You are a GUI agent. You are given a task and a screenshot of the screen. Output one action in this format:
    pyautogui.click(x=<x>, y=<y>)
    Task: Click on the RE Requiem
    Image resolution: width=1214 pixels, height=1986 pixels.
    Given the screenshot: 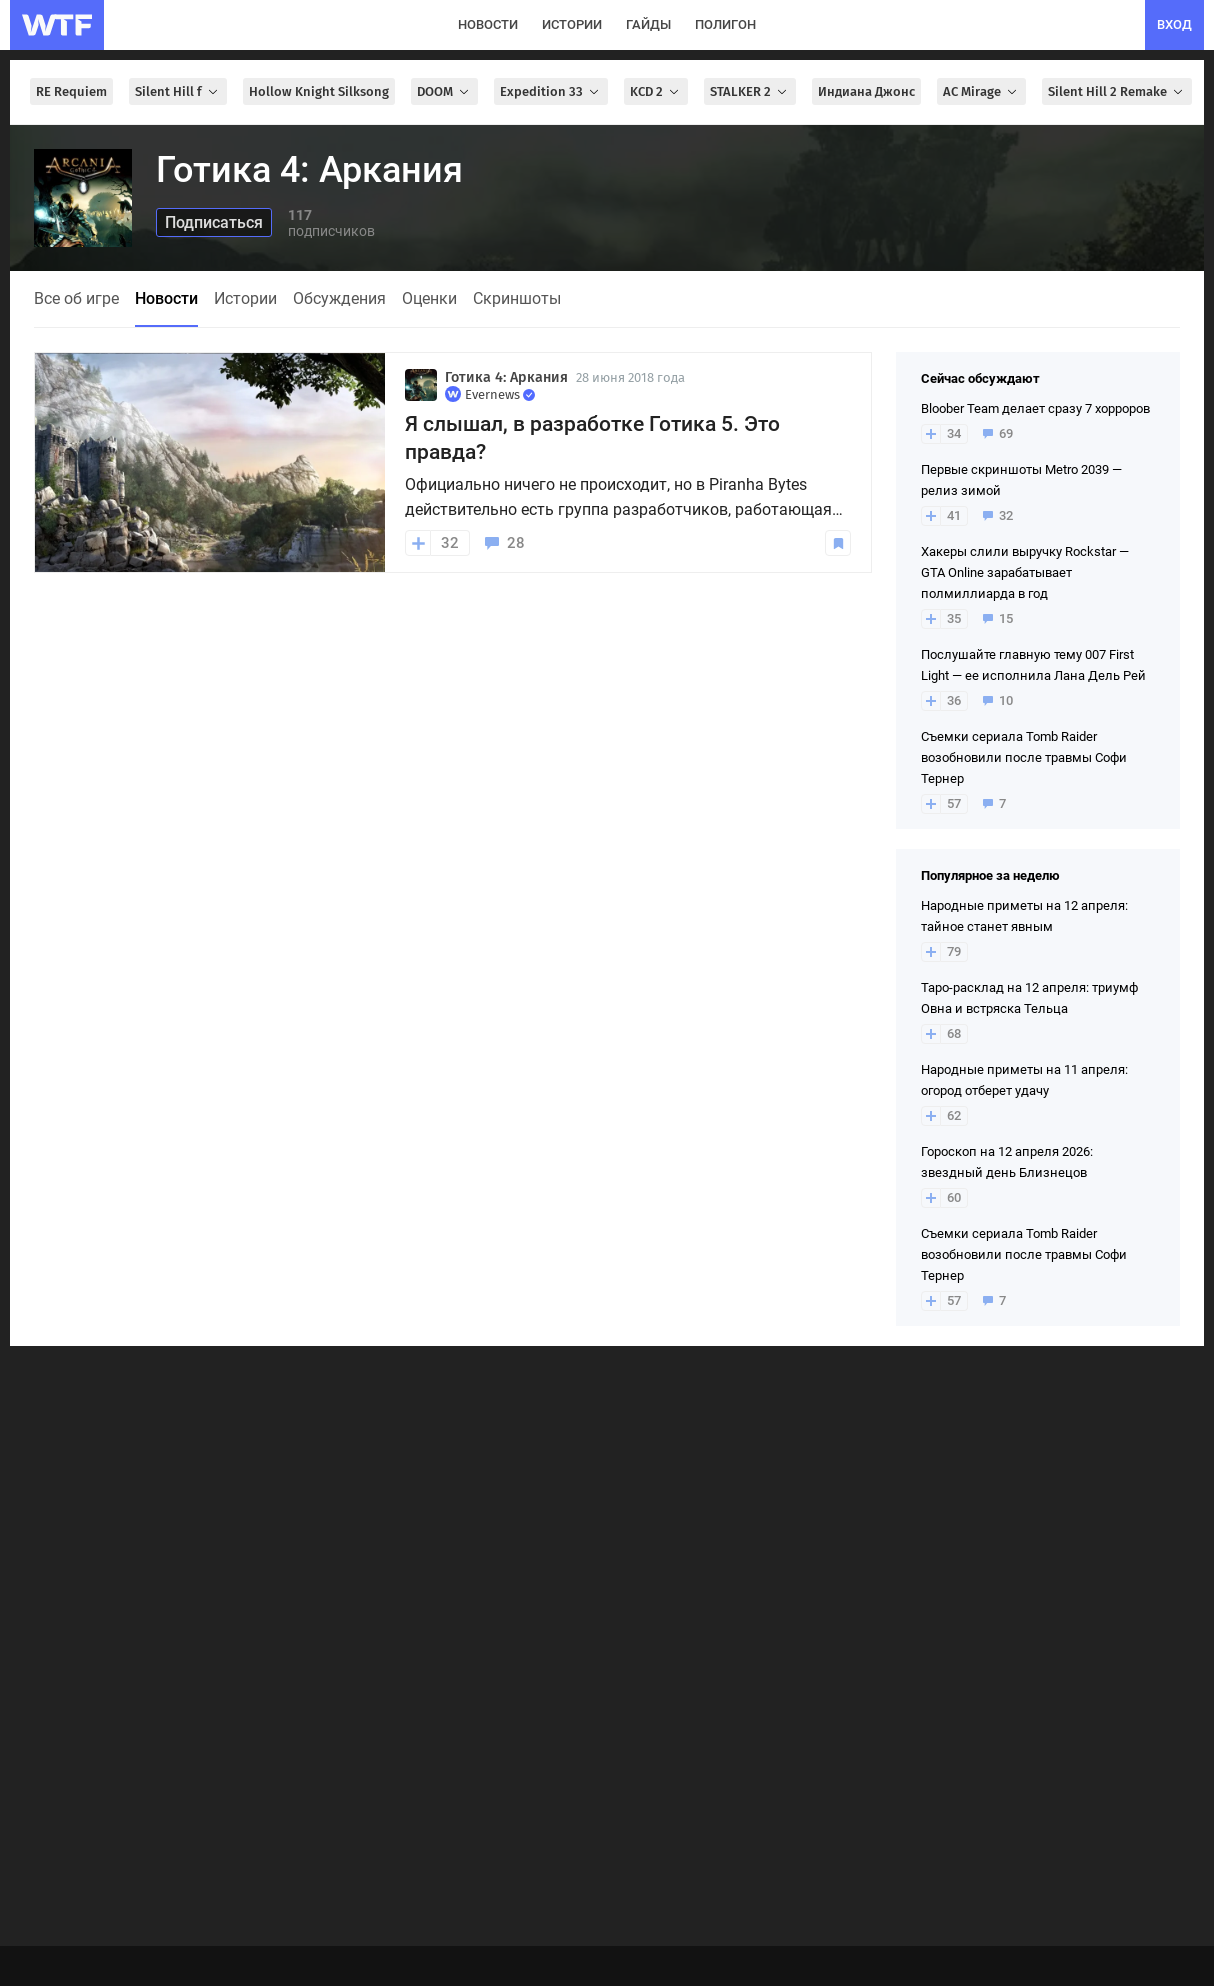 What is the action you would take?
    pyautogui.click(x=71, y=91)
    